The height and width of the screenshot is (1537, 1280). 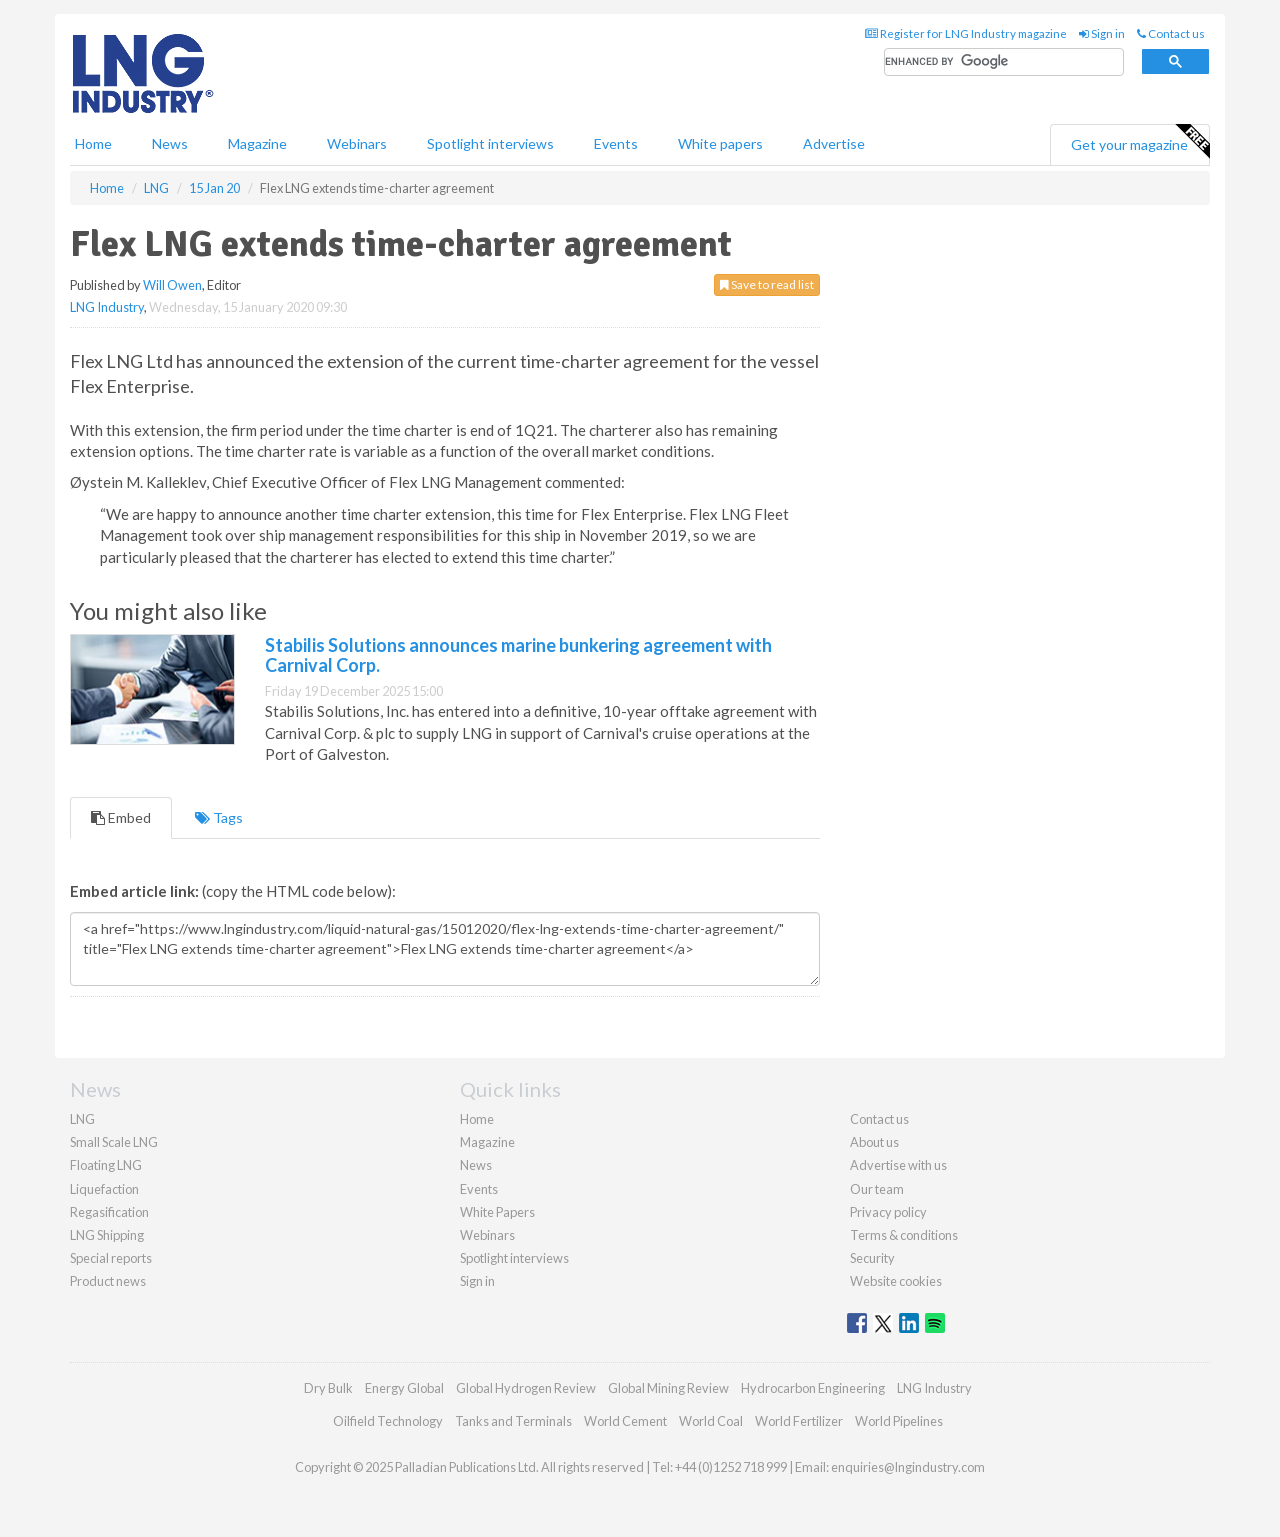 What do you see at coordinates (497, 1212) in the screenshot?
I see `White Papers` at bounding box center [497, 1212].